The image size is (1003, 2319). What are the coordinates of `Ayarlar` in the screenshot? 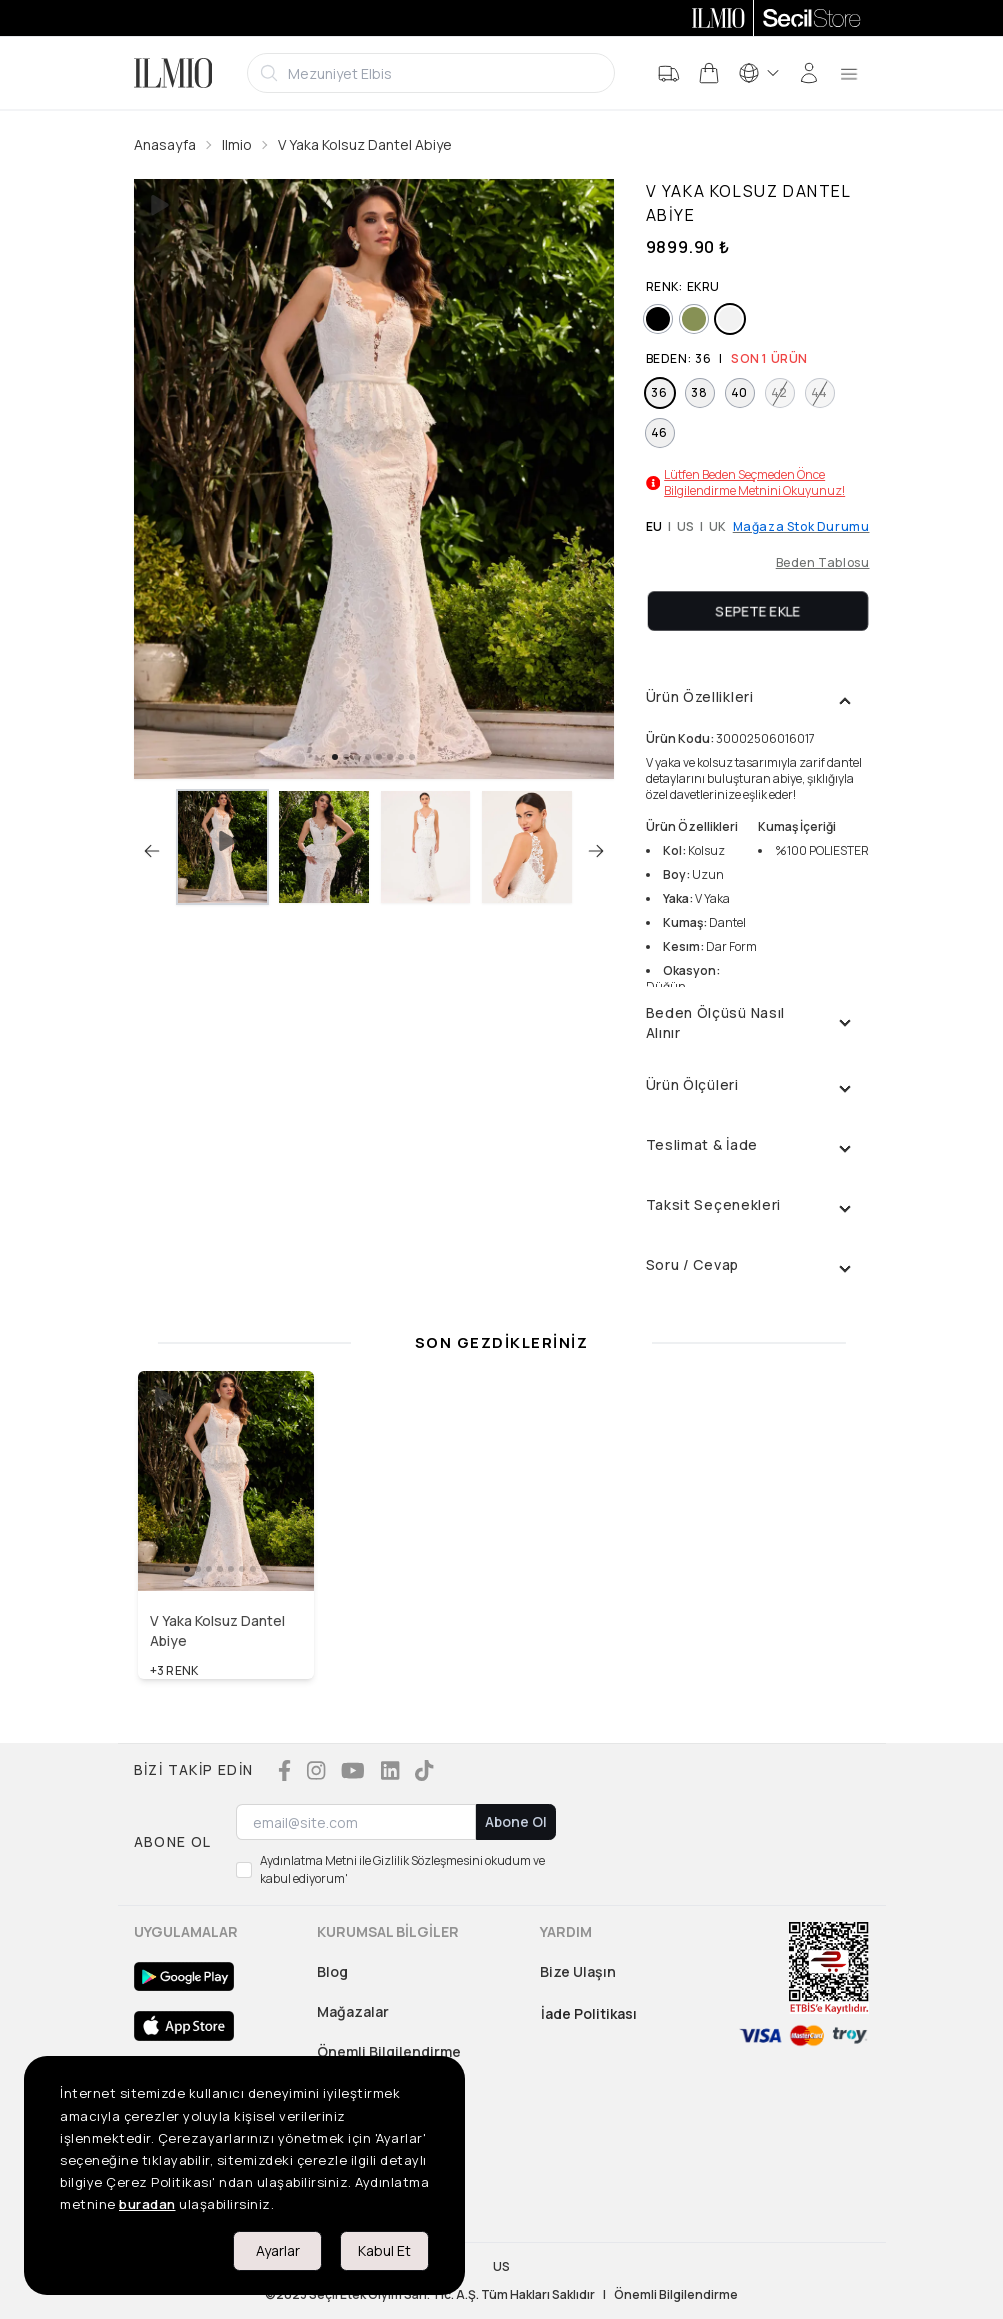 It's located at (278, 2250).